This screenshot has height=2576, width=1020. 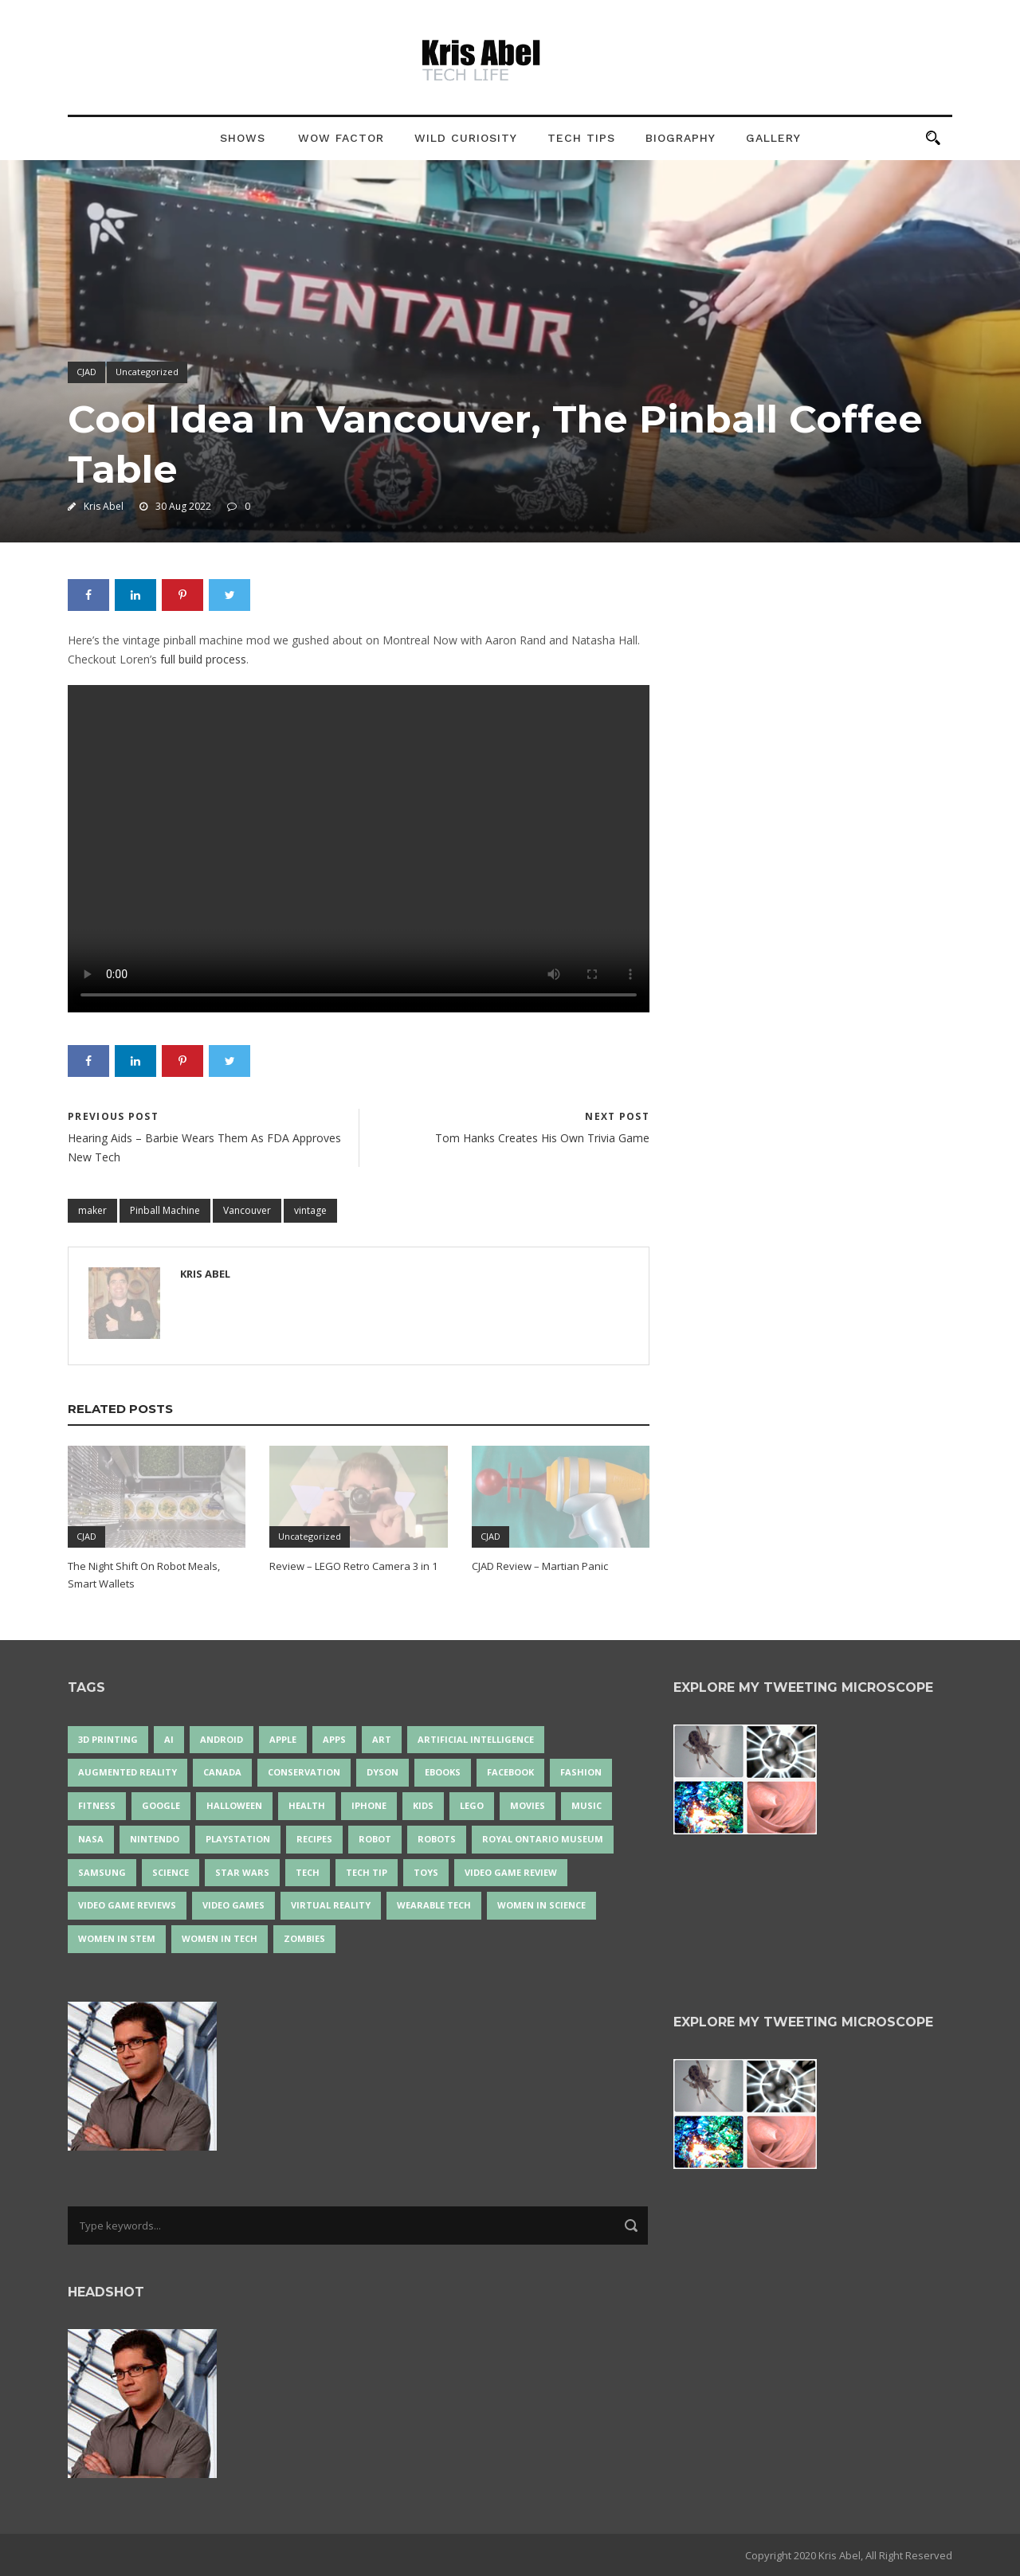 I want to click on Video Games [Video Games (87 items)], so click(x=233, y=1905).